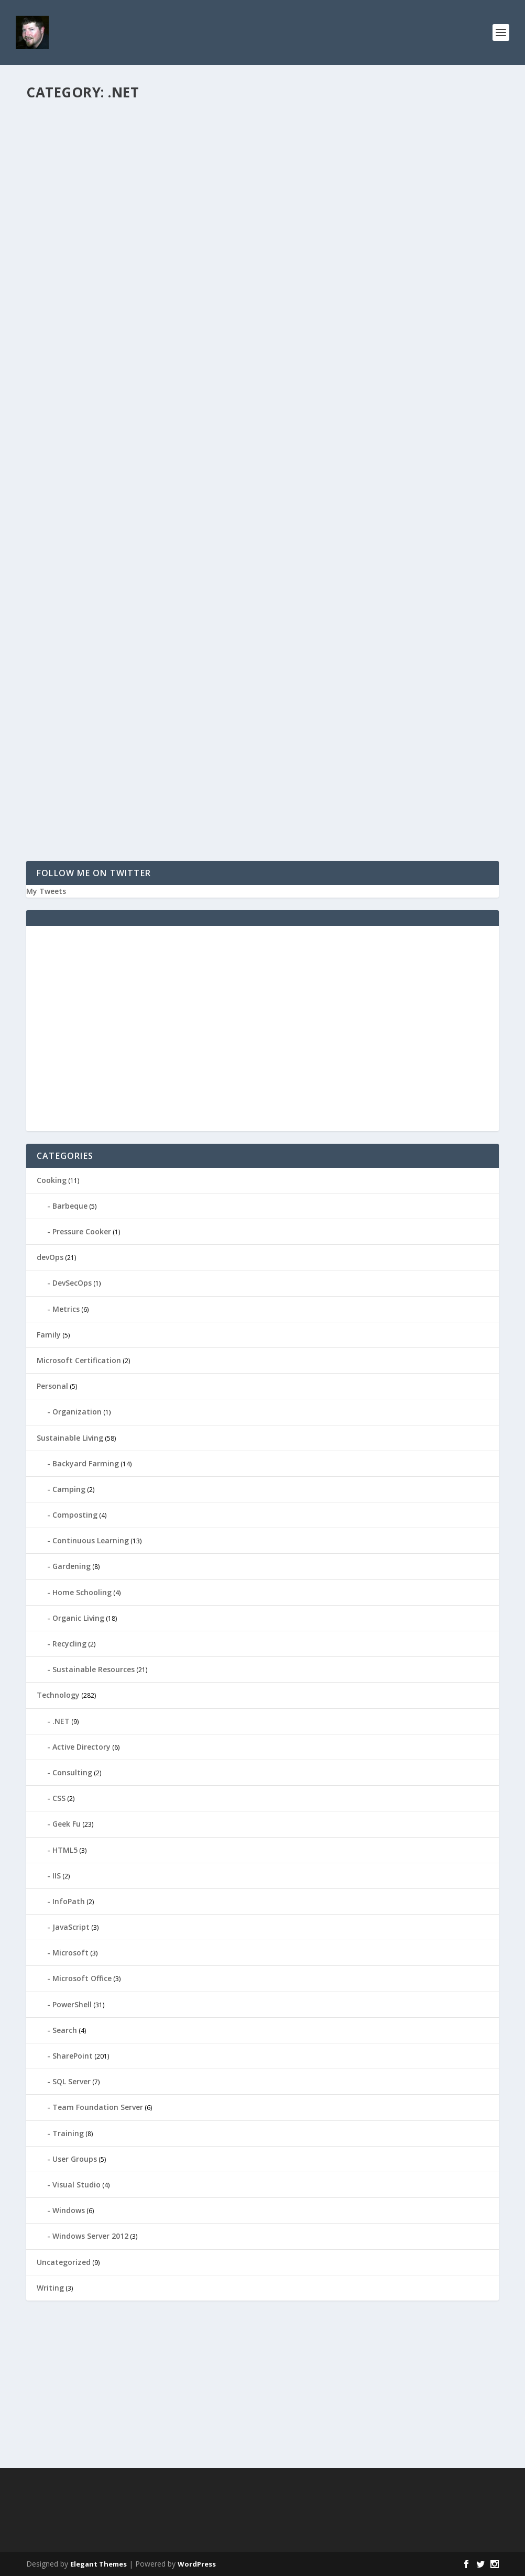 The height and width of the screenshot is (2576, 525). I want to click on ieDaddy, so click(58, 150).